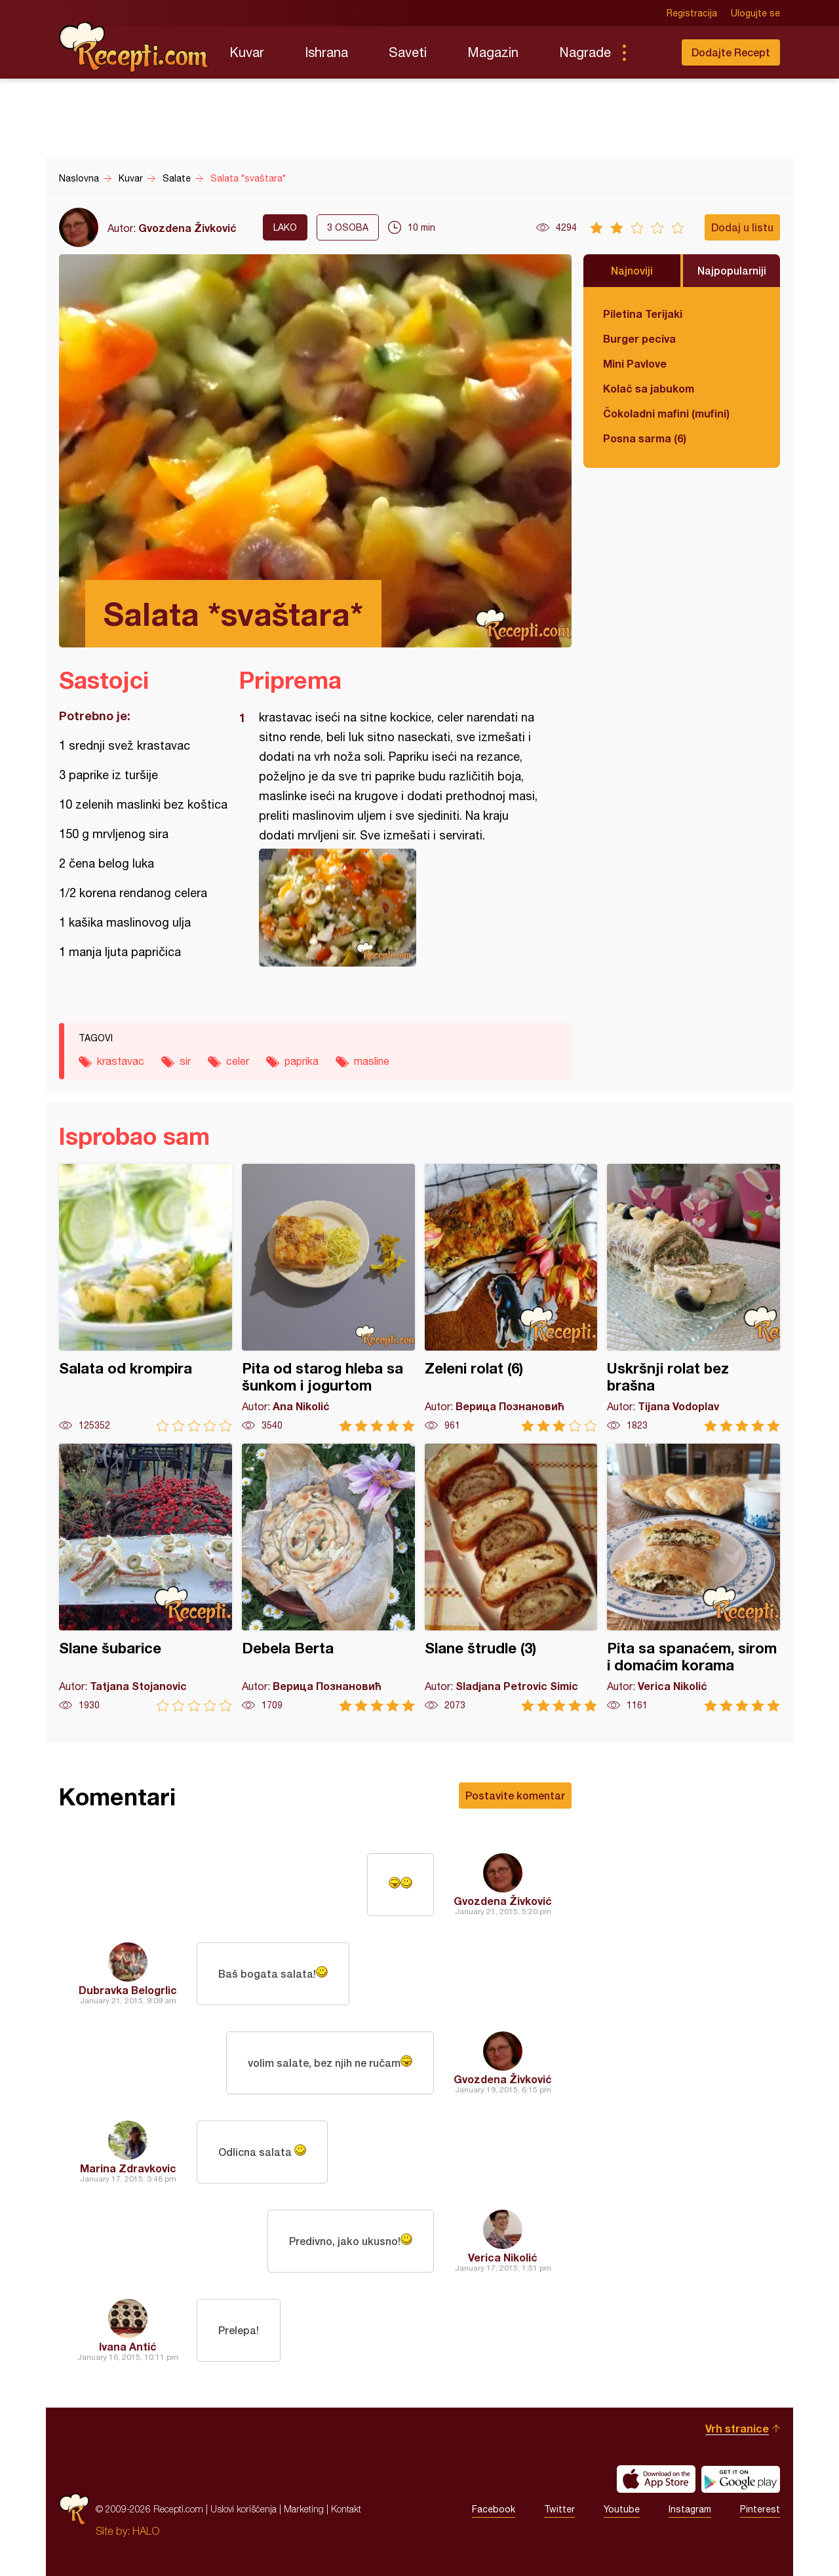 This screenshot has width=839, height=2576. Describe the element at coordinates (731, 52) in the screenshot. I see `Dodajte Recept` at that location.